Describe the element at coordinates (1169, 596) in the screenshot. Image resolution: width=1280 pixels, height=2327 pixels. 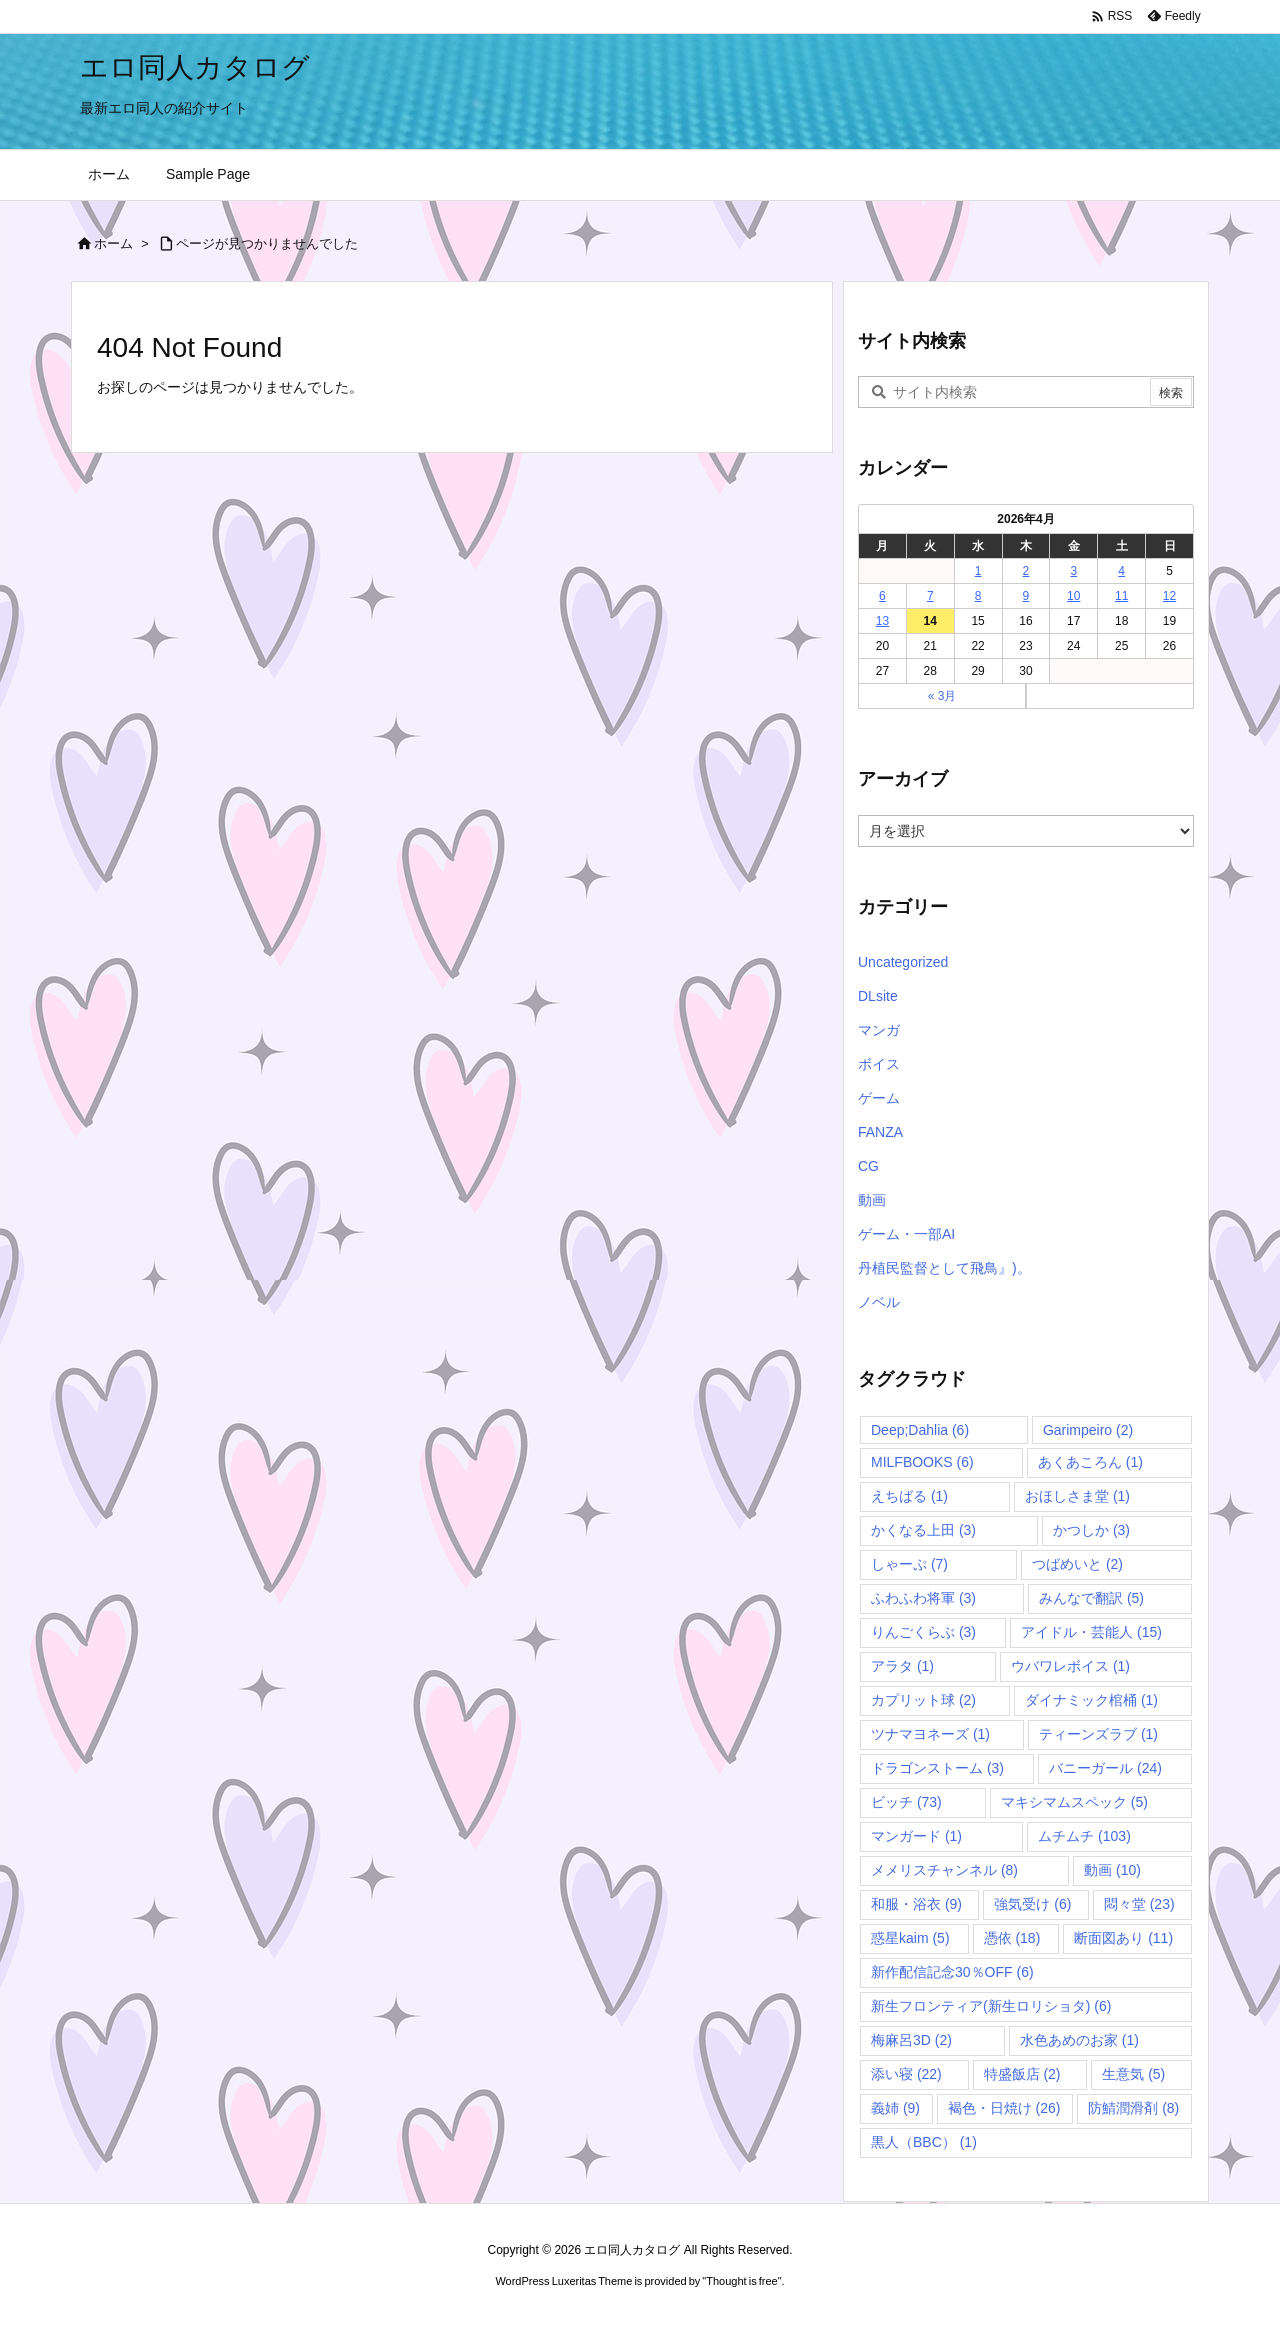
I see `12 [2026年4月12日 に投稿を公開]` at that location.